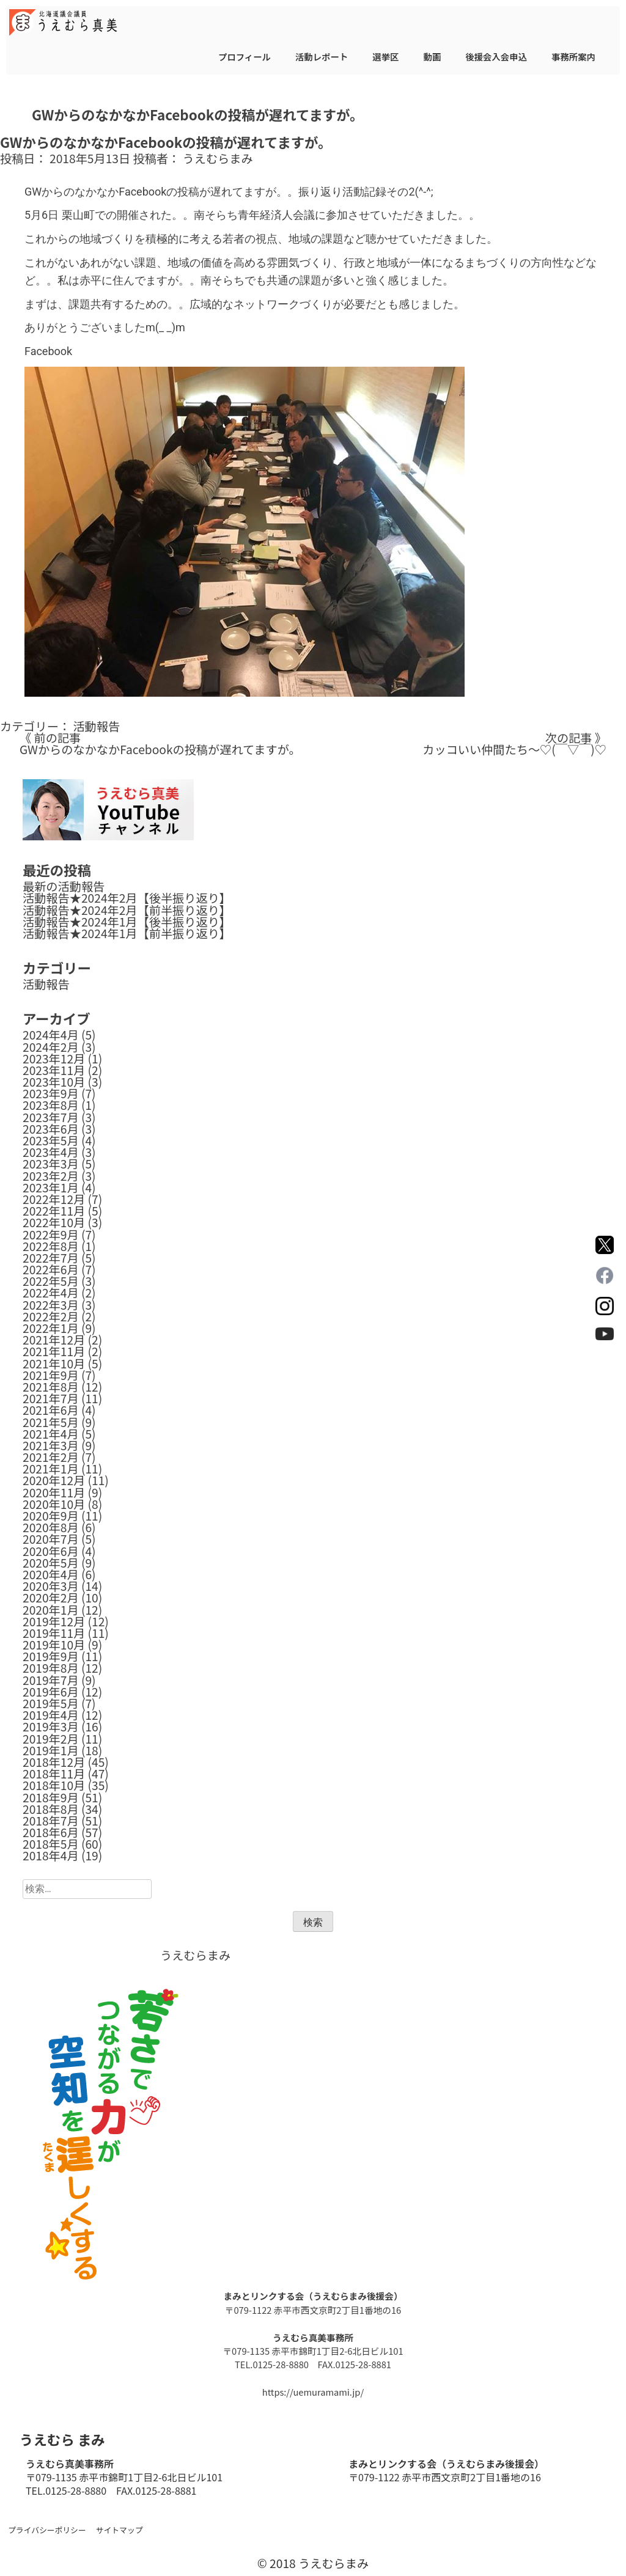 This screenshot has height=2576, width=626. Describe the element at coordinates (54, 1363) in the screenshot. I see `2021年10月` at that location.